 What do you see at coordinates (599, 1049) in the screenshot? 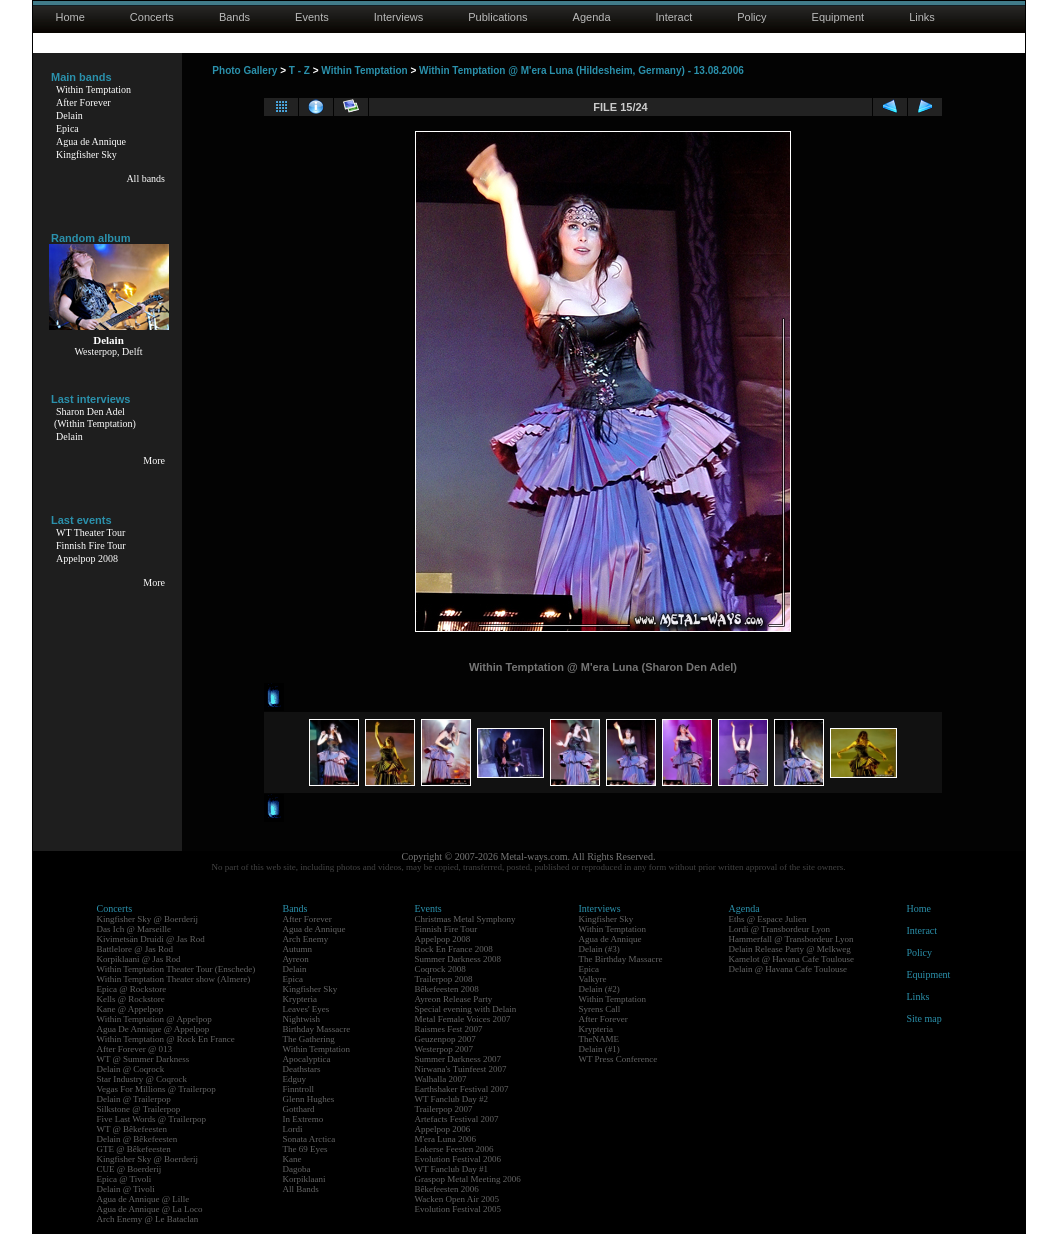
I see `Delain (#1)` at bounding box center [599, 1049].